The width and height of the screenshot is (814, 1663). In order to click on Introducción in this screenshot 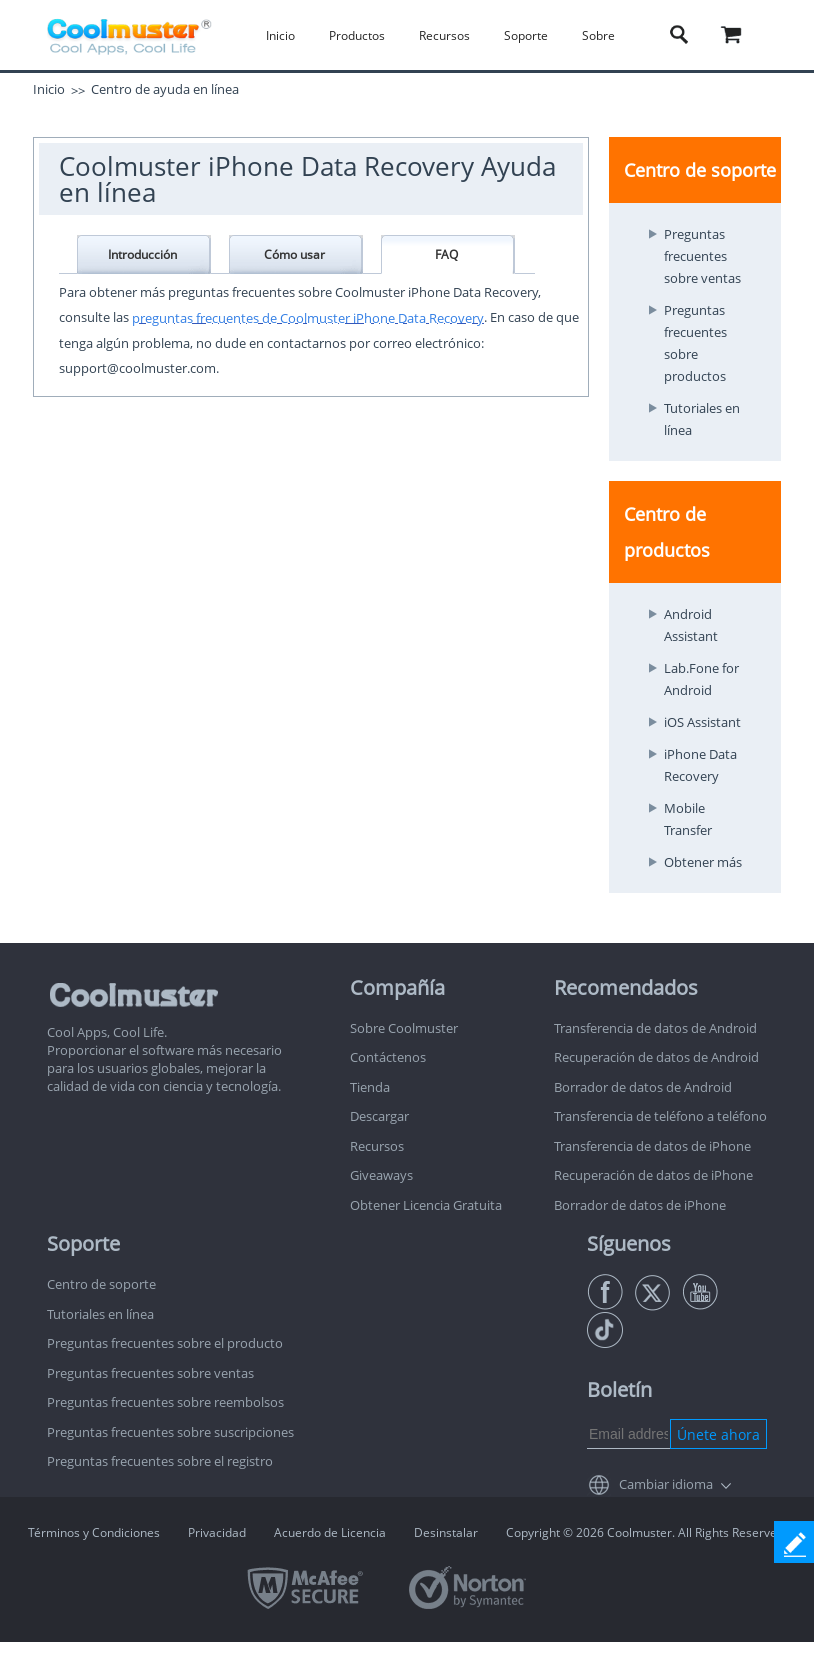, I will do `click(142, 254)`.